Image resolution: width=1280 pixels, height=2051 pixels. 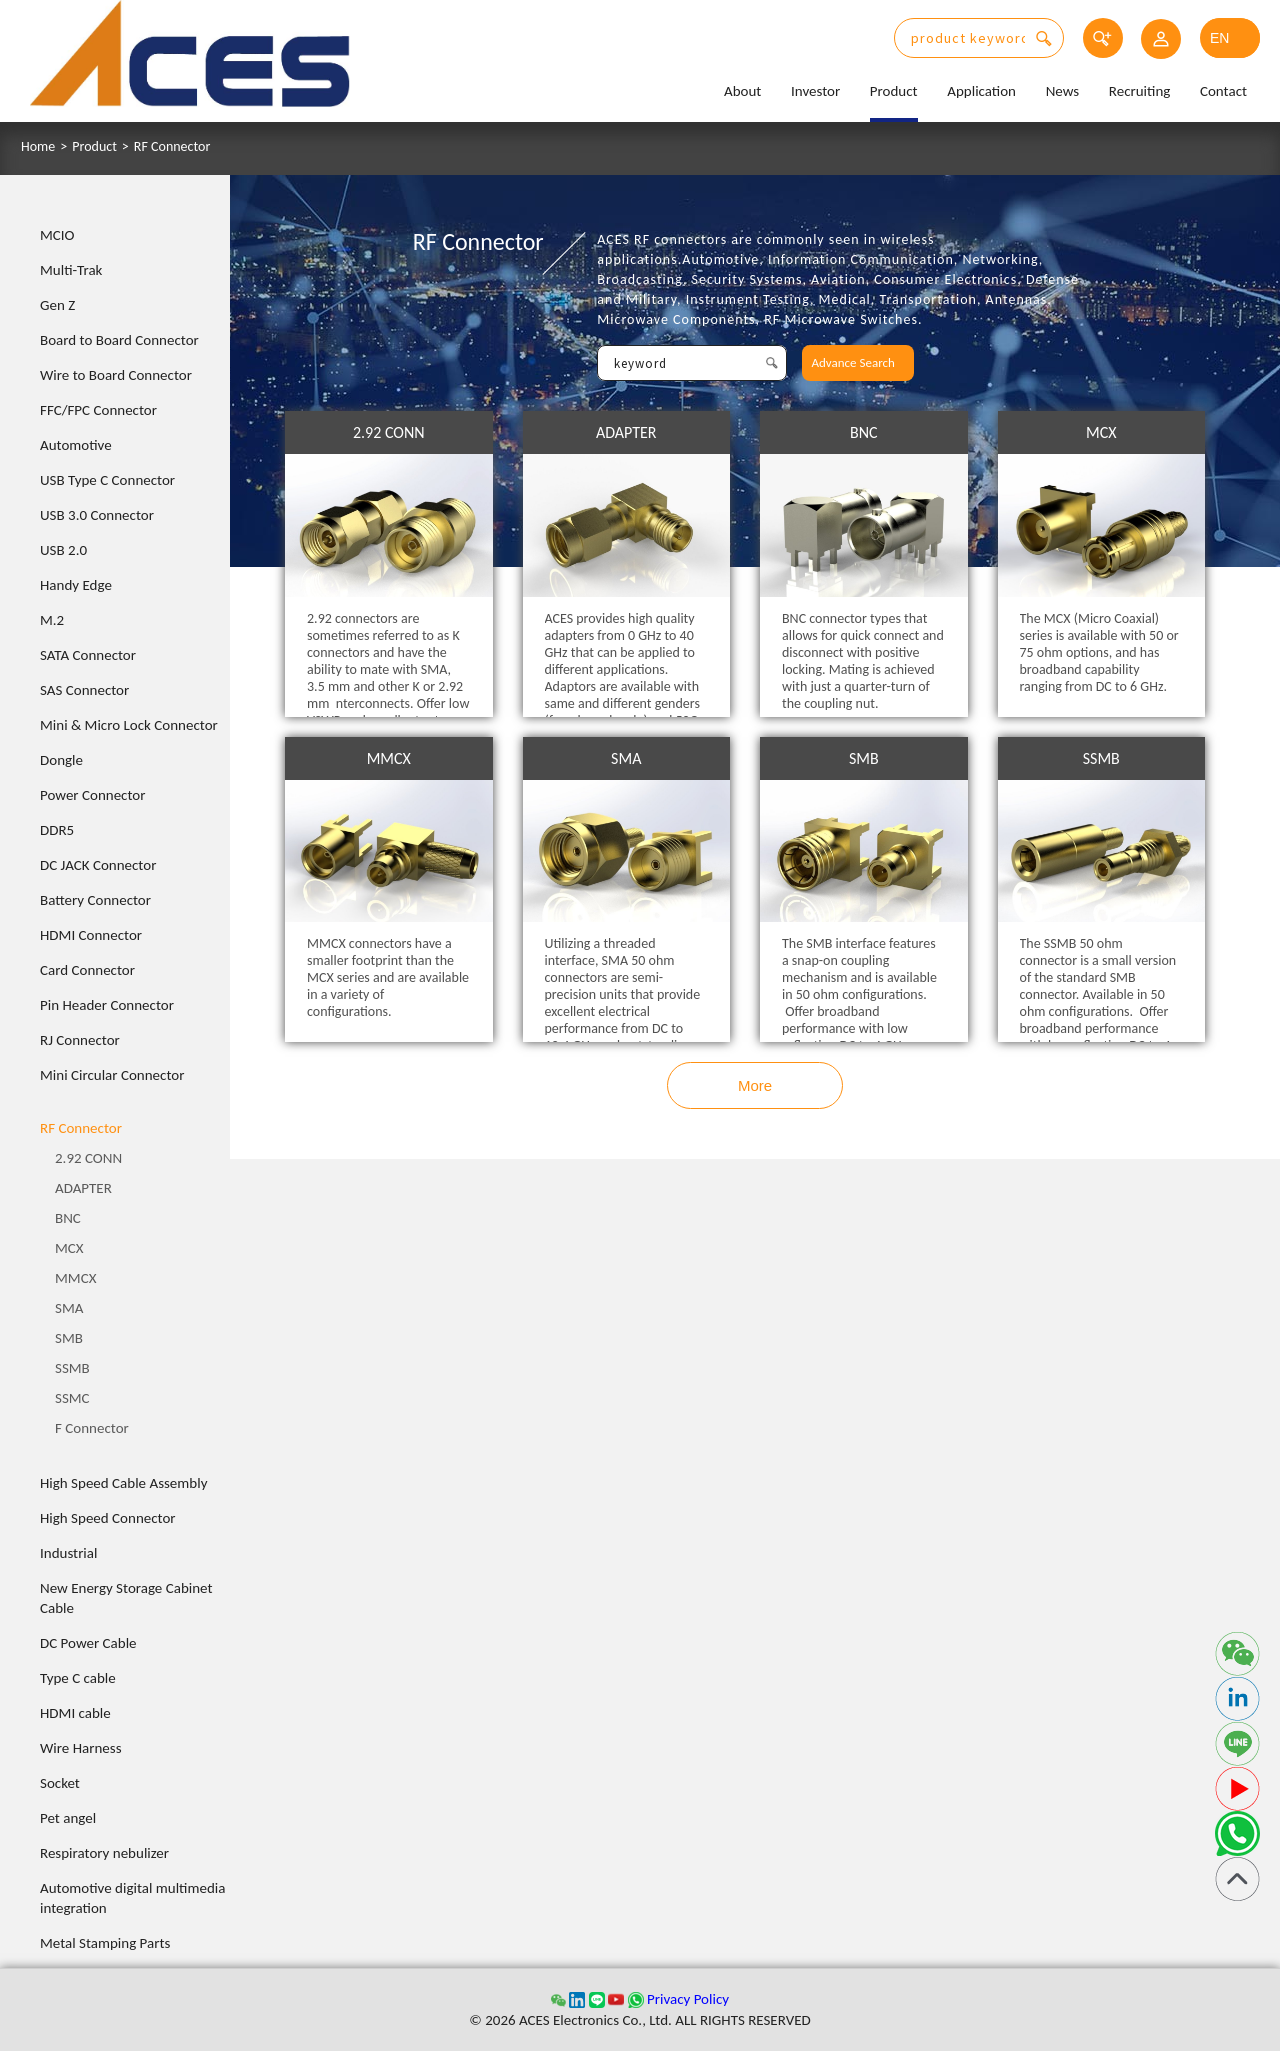 I want to click on MMCX, so click(x=75, y=1278).